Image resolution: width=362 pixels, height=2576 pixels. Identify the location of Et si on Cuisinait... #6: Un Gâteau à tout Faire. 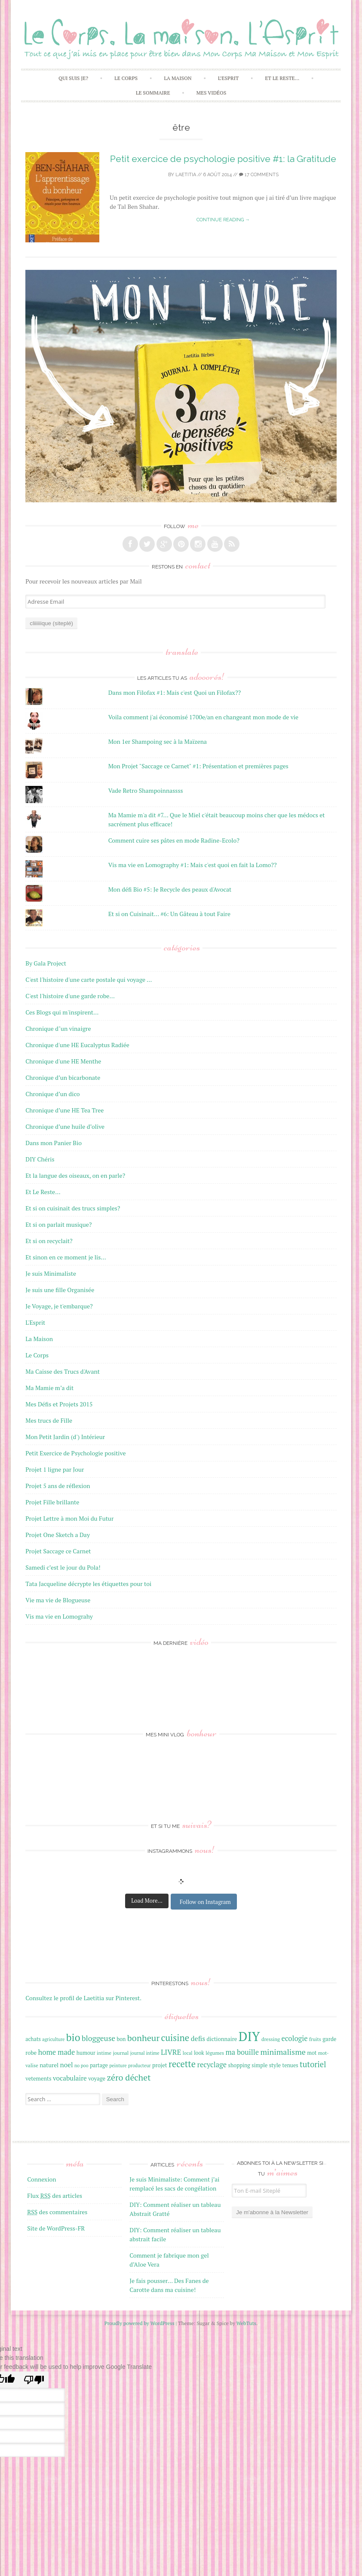
(169, 914).